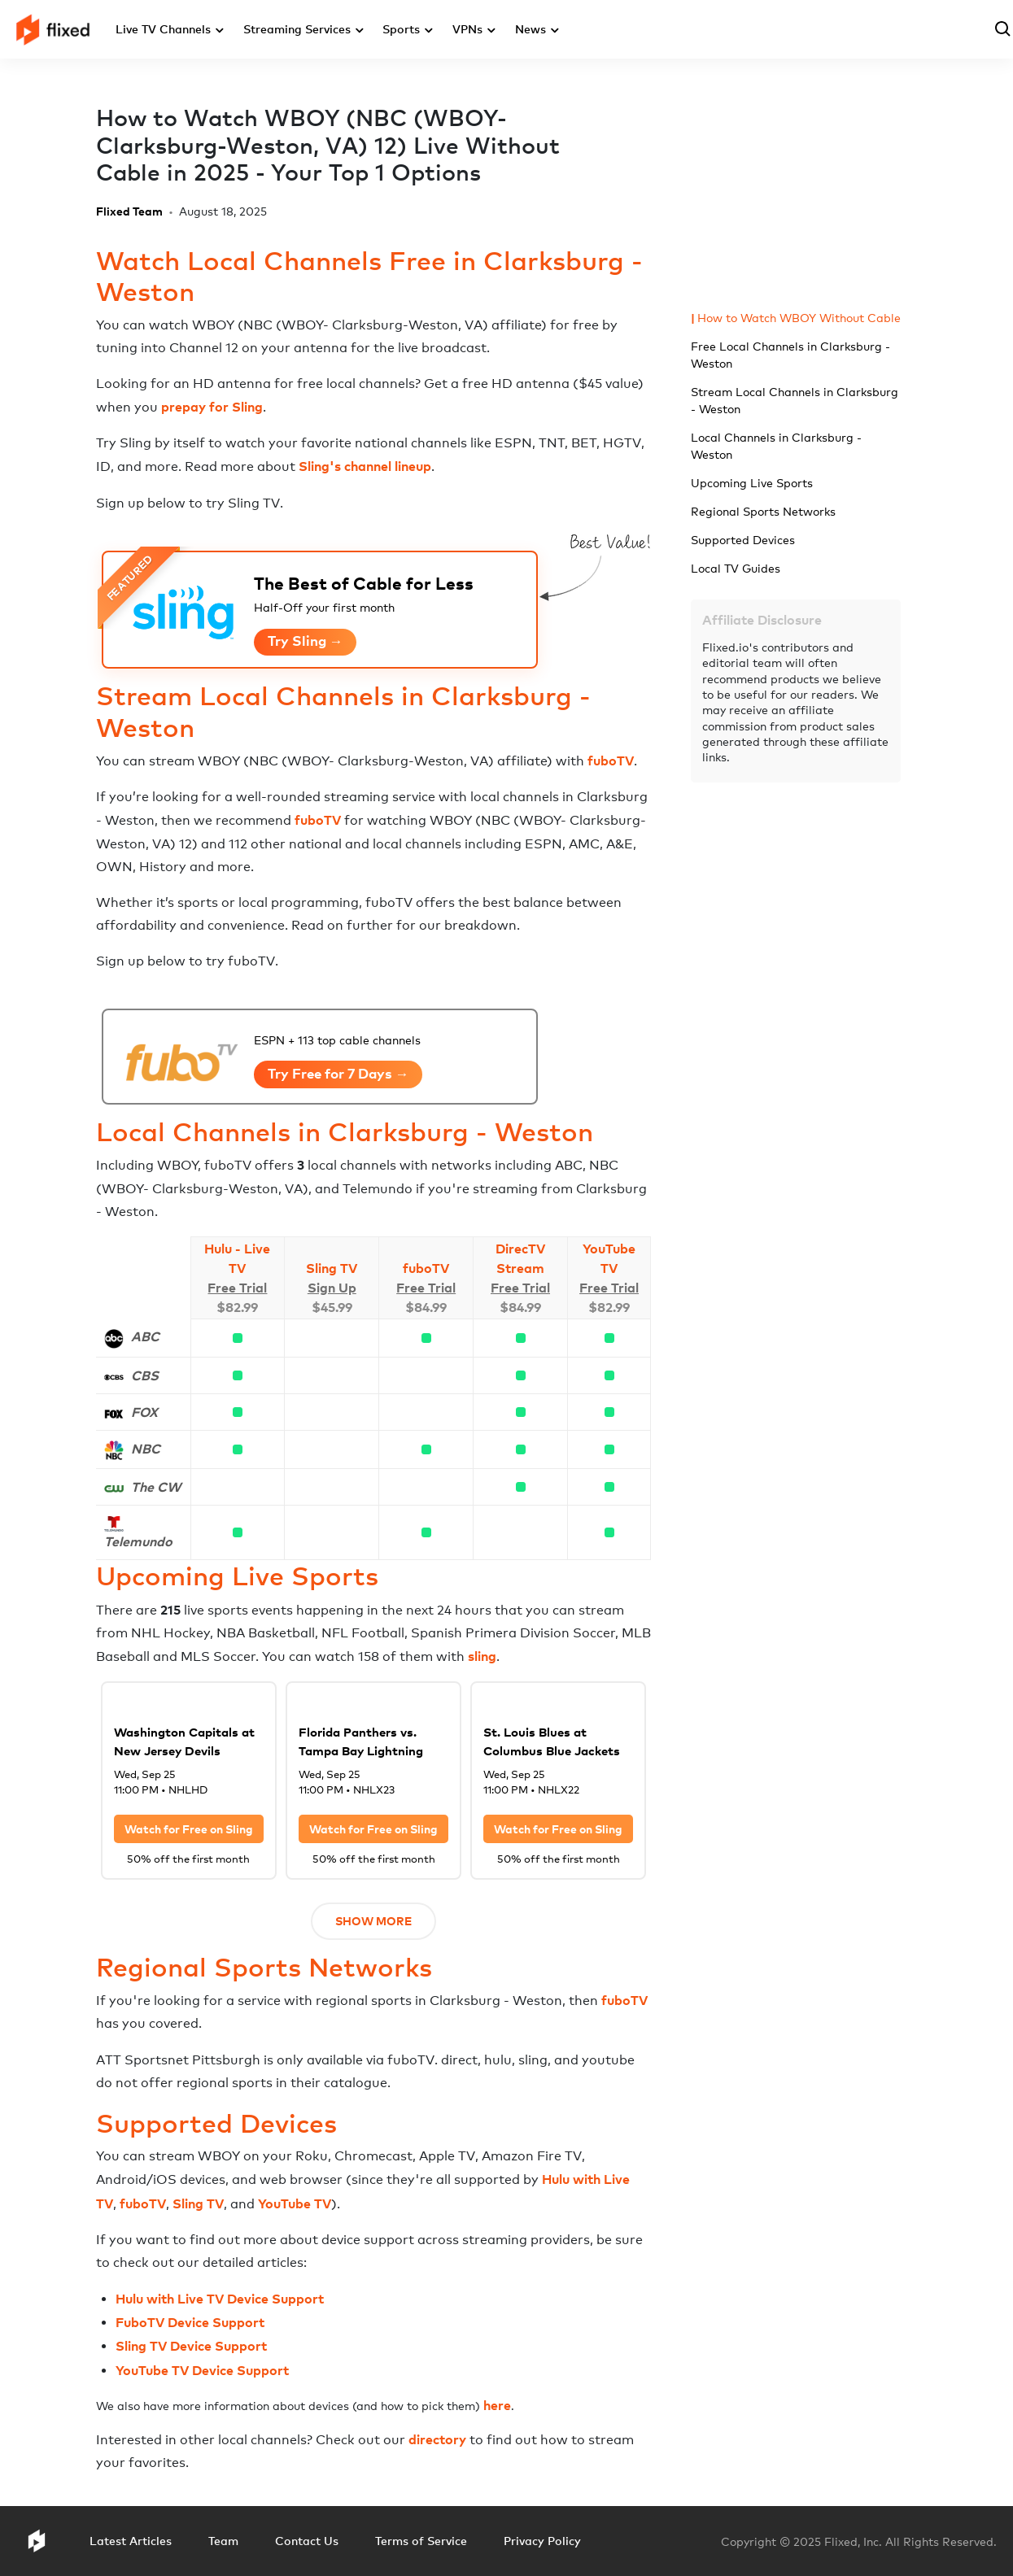  I want to click on Sling's channel lineup, so click(365, 466).